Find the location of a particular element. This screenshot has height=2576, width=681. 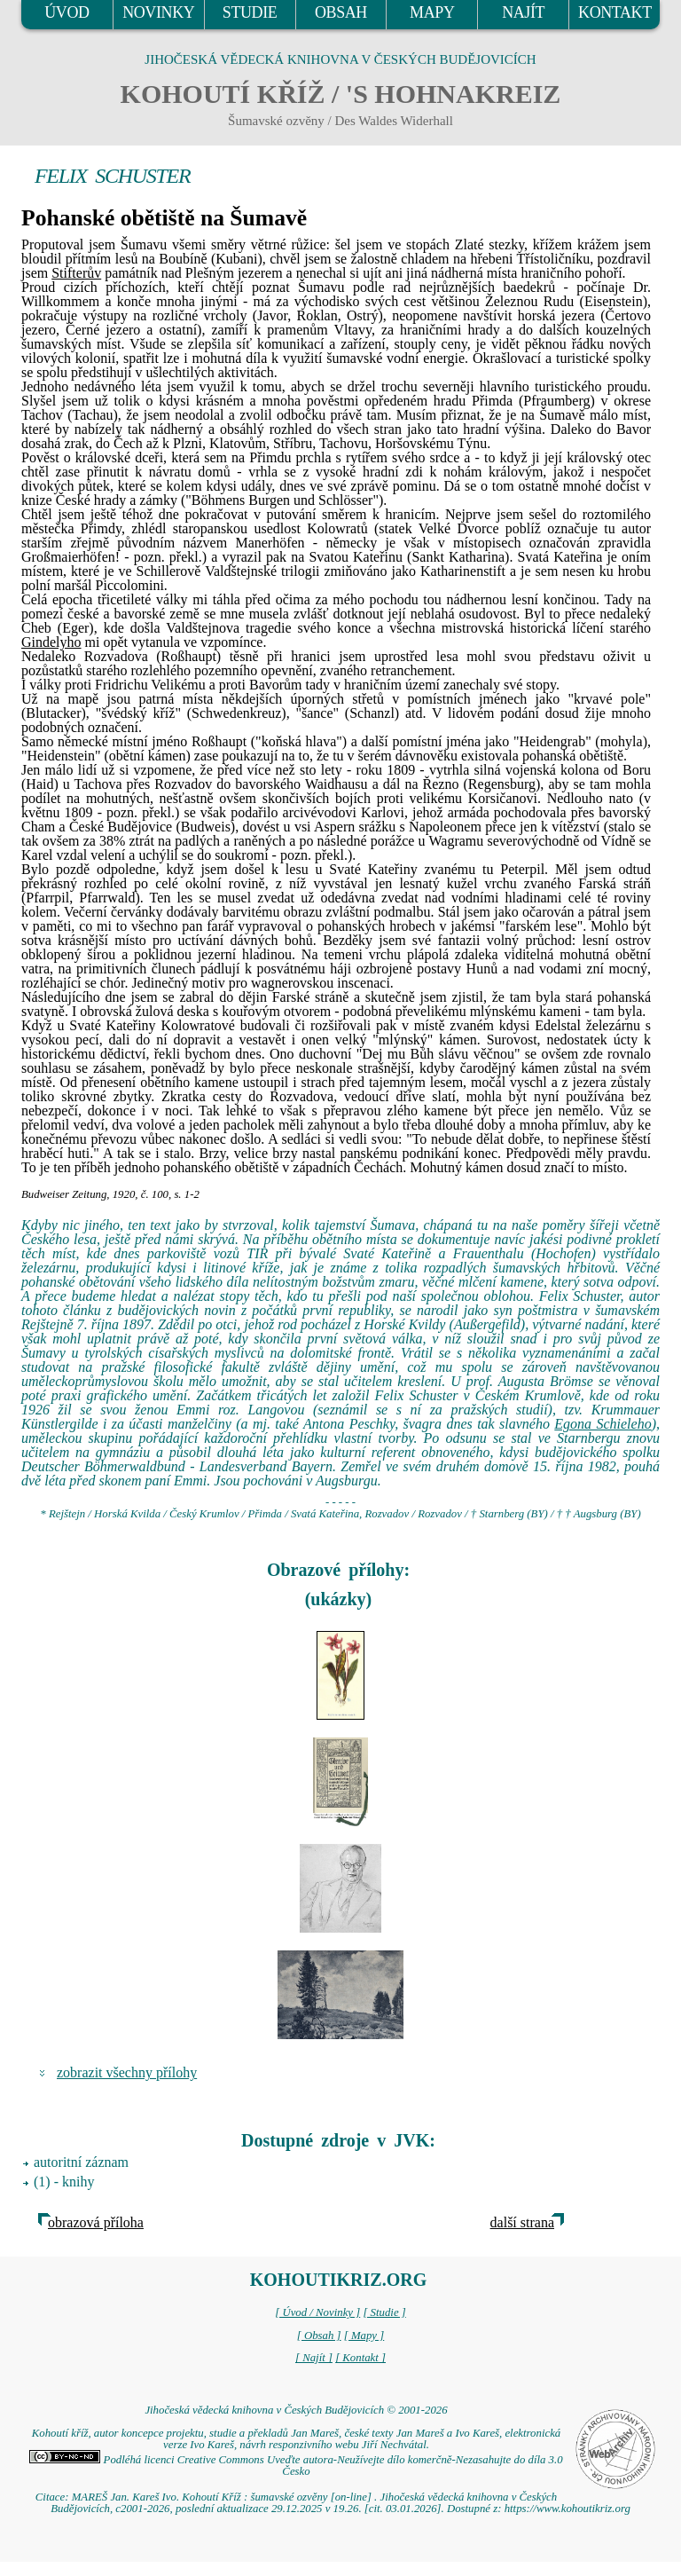

[ Mapy ] is located at coordinates (364, 2335).